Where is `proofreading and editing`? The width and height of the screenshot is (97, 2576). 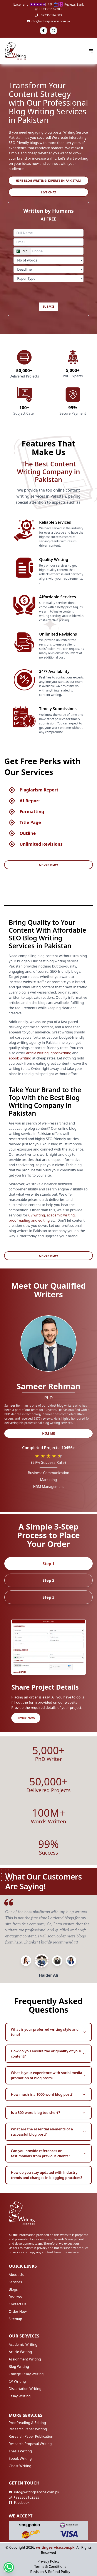 proofreading and editing is located at coordinates (29, 1220).